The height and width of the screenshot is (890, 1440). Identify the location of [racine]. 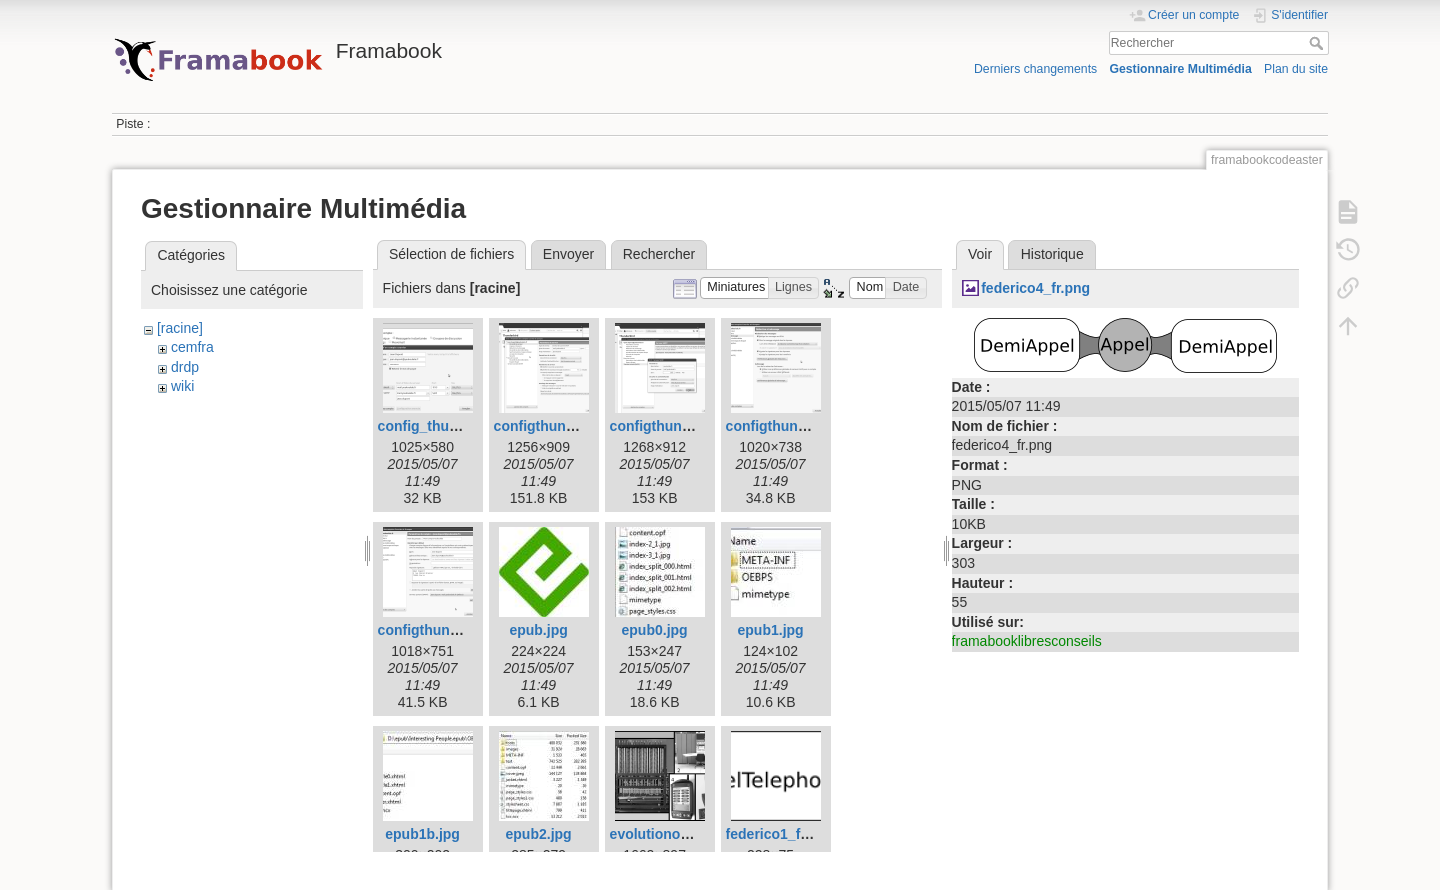
(180, 328).